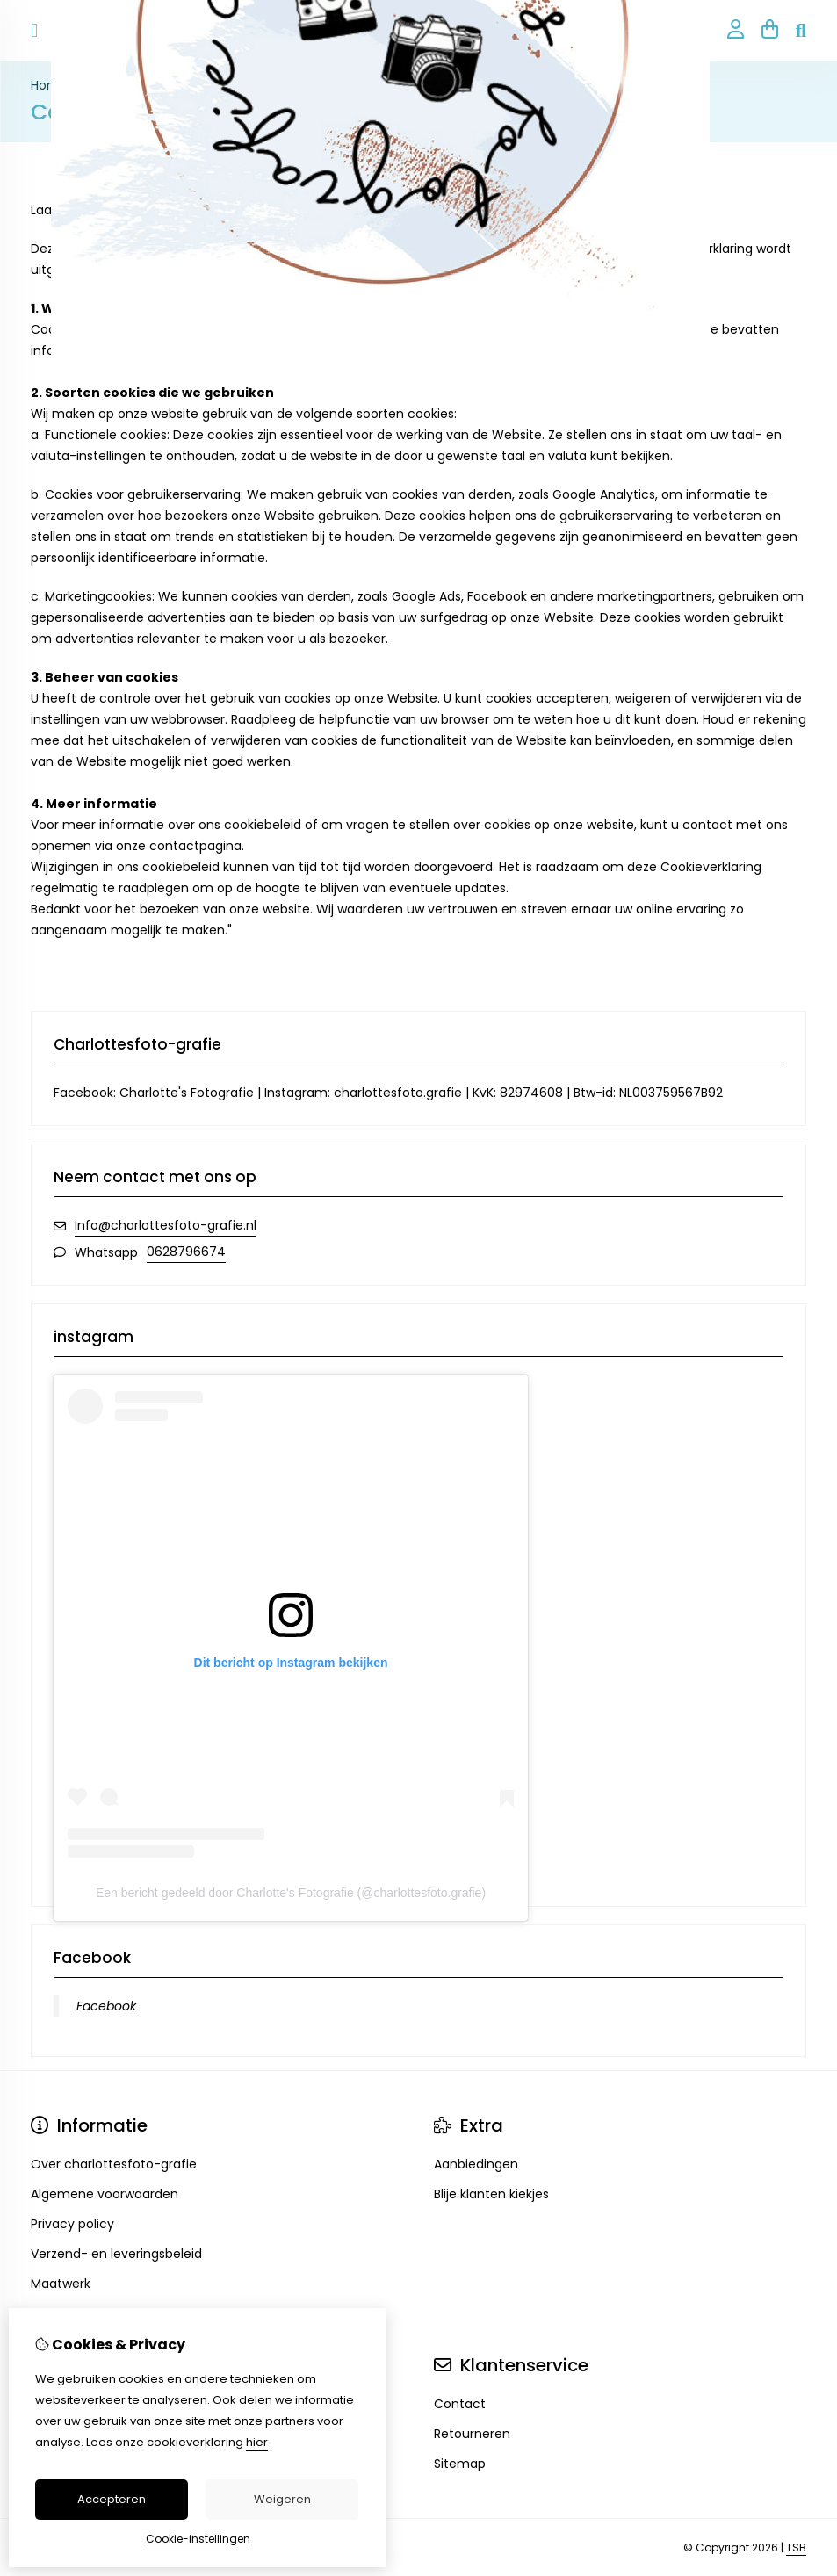 Image resolution: width=837 pixels, height=2576 pixels. Describe the element at coordinates (282, 2499) in the screenshot. I see `Weigeren` at that location.